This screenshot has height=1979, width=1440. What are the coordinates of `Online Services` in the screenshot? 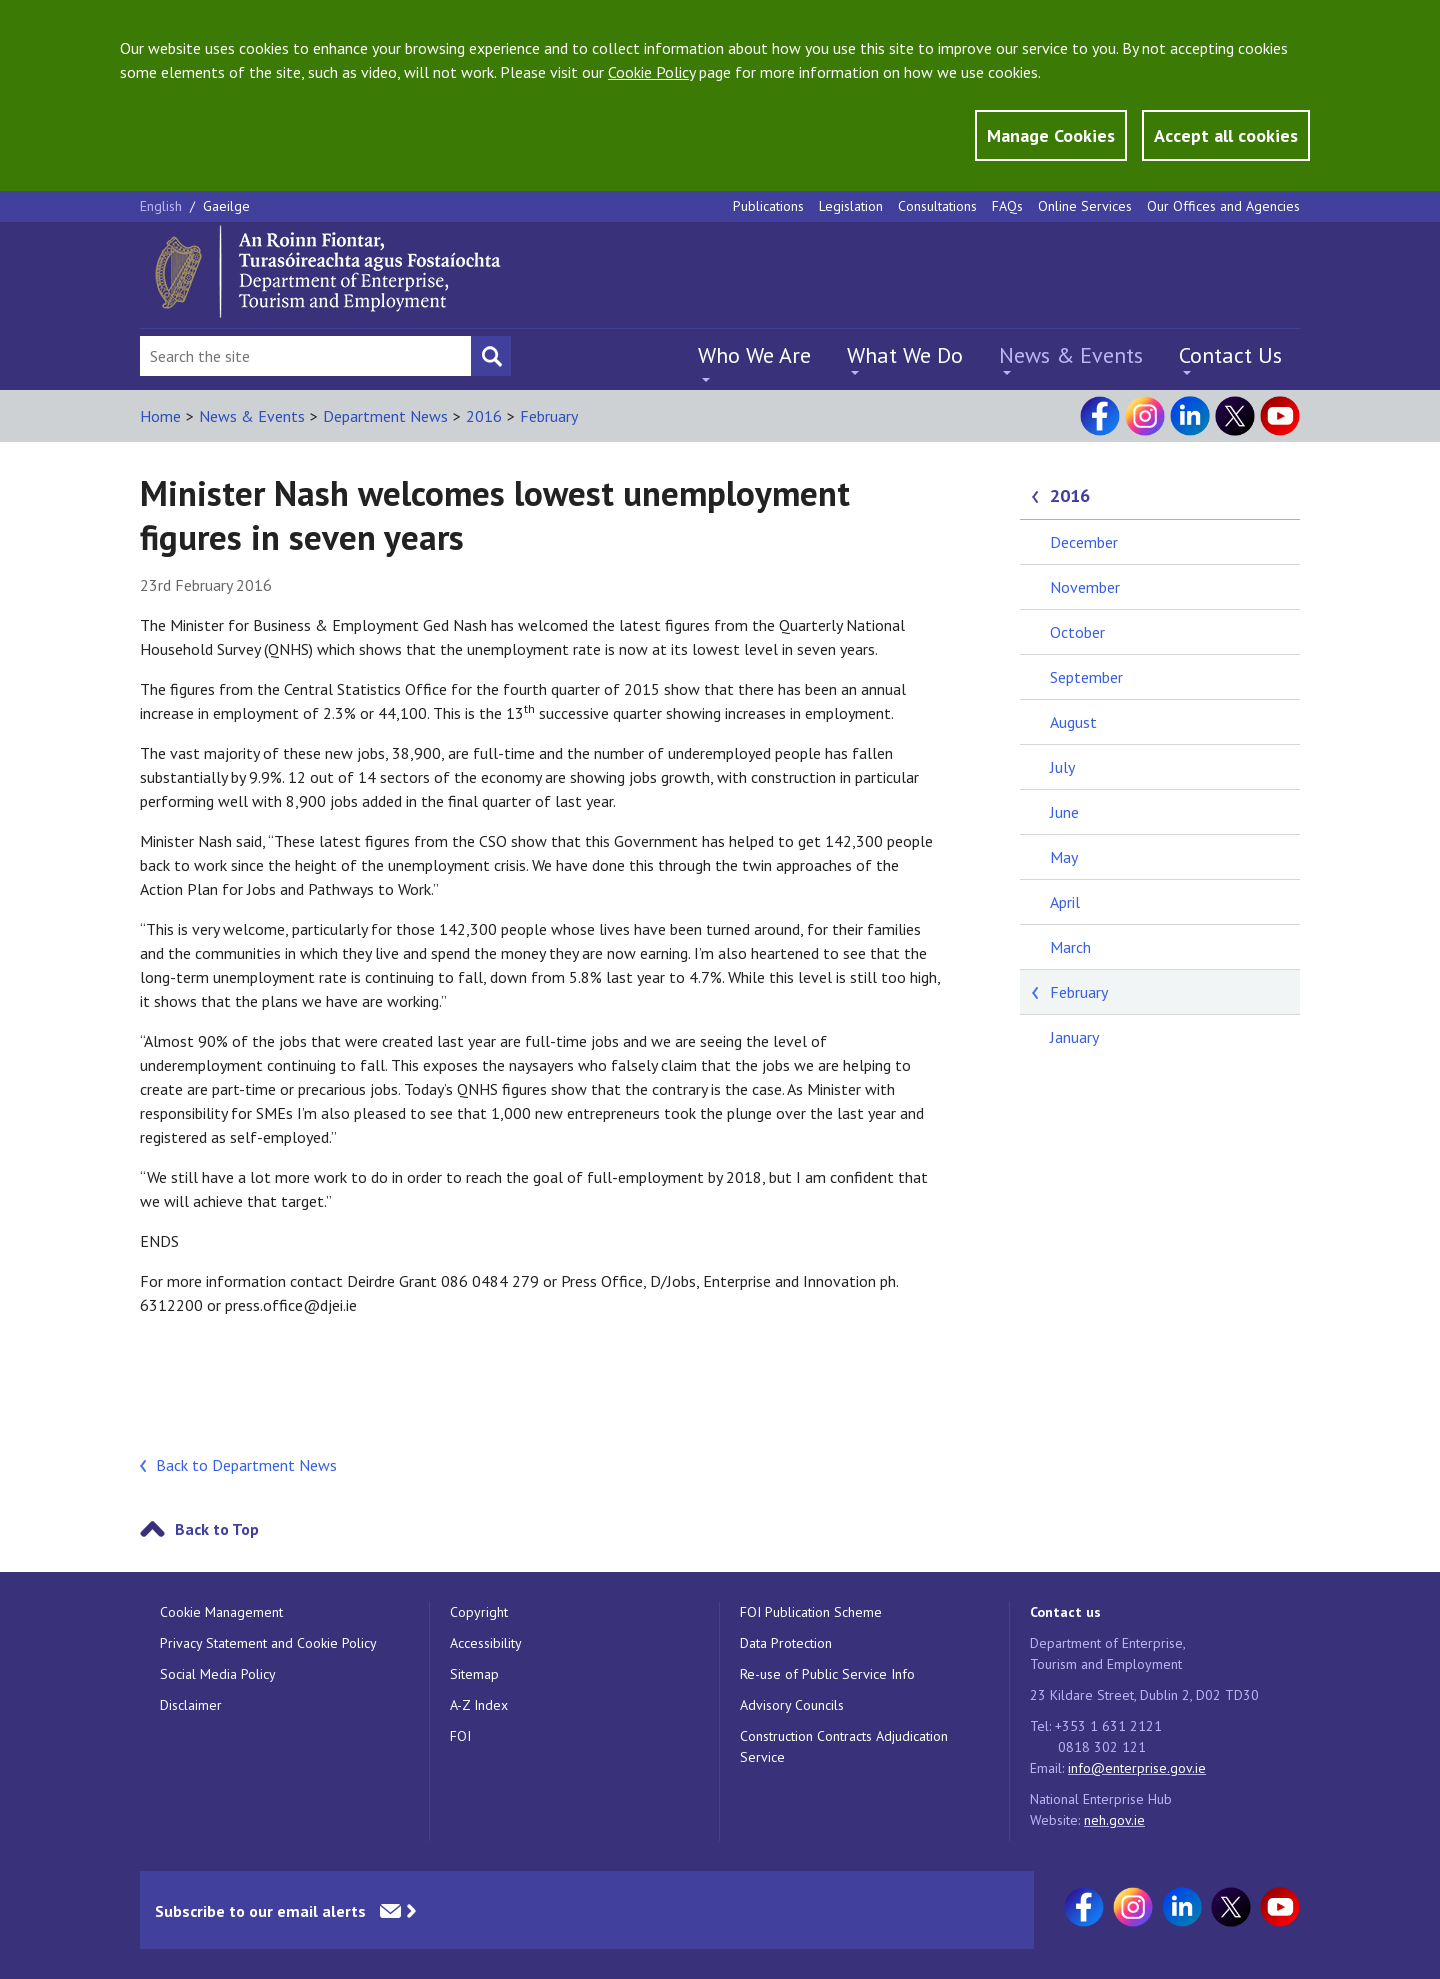 It's located at (1085, 206).